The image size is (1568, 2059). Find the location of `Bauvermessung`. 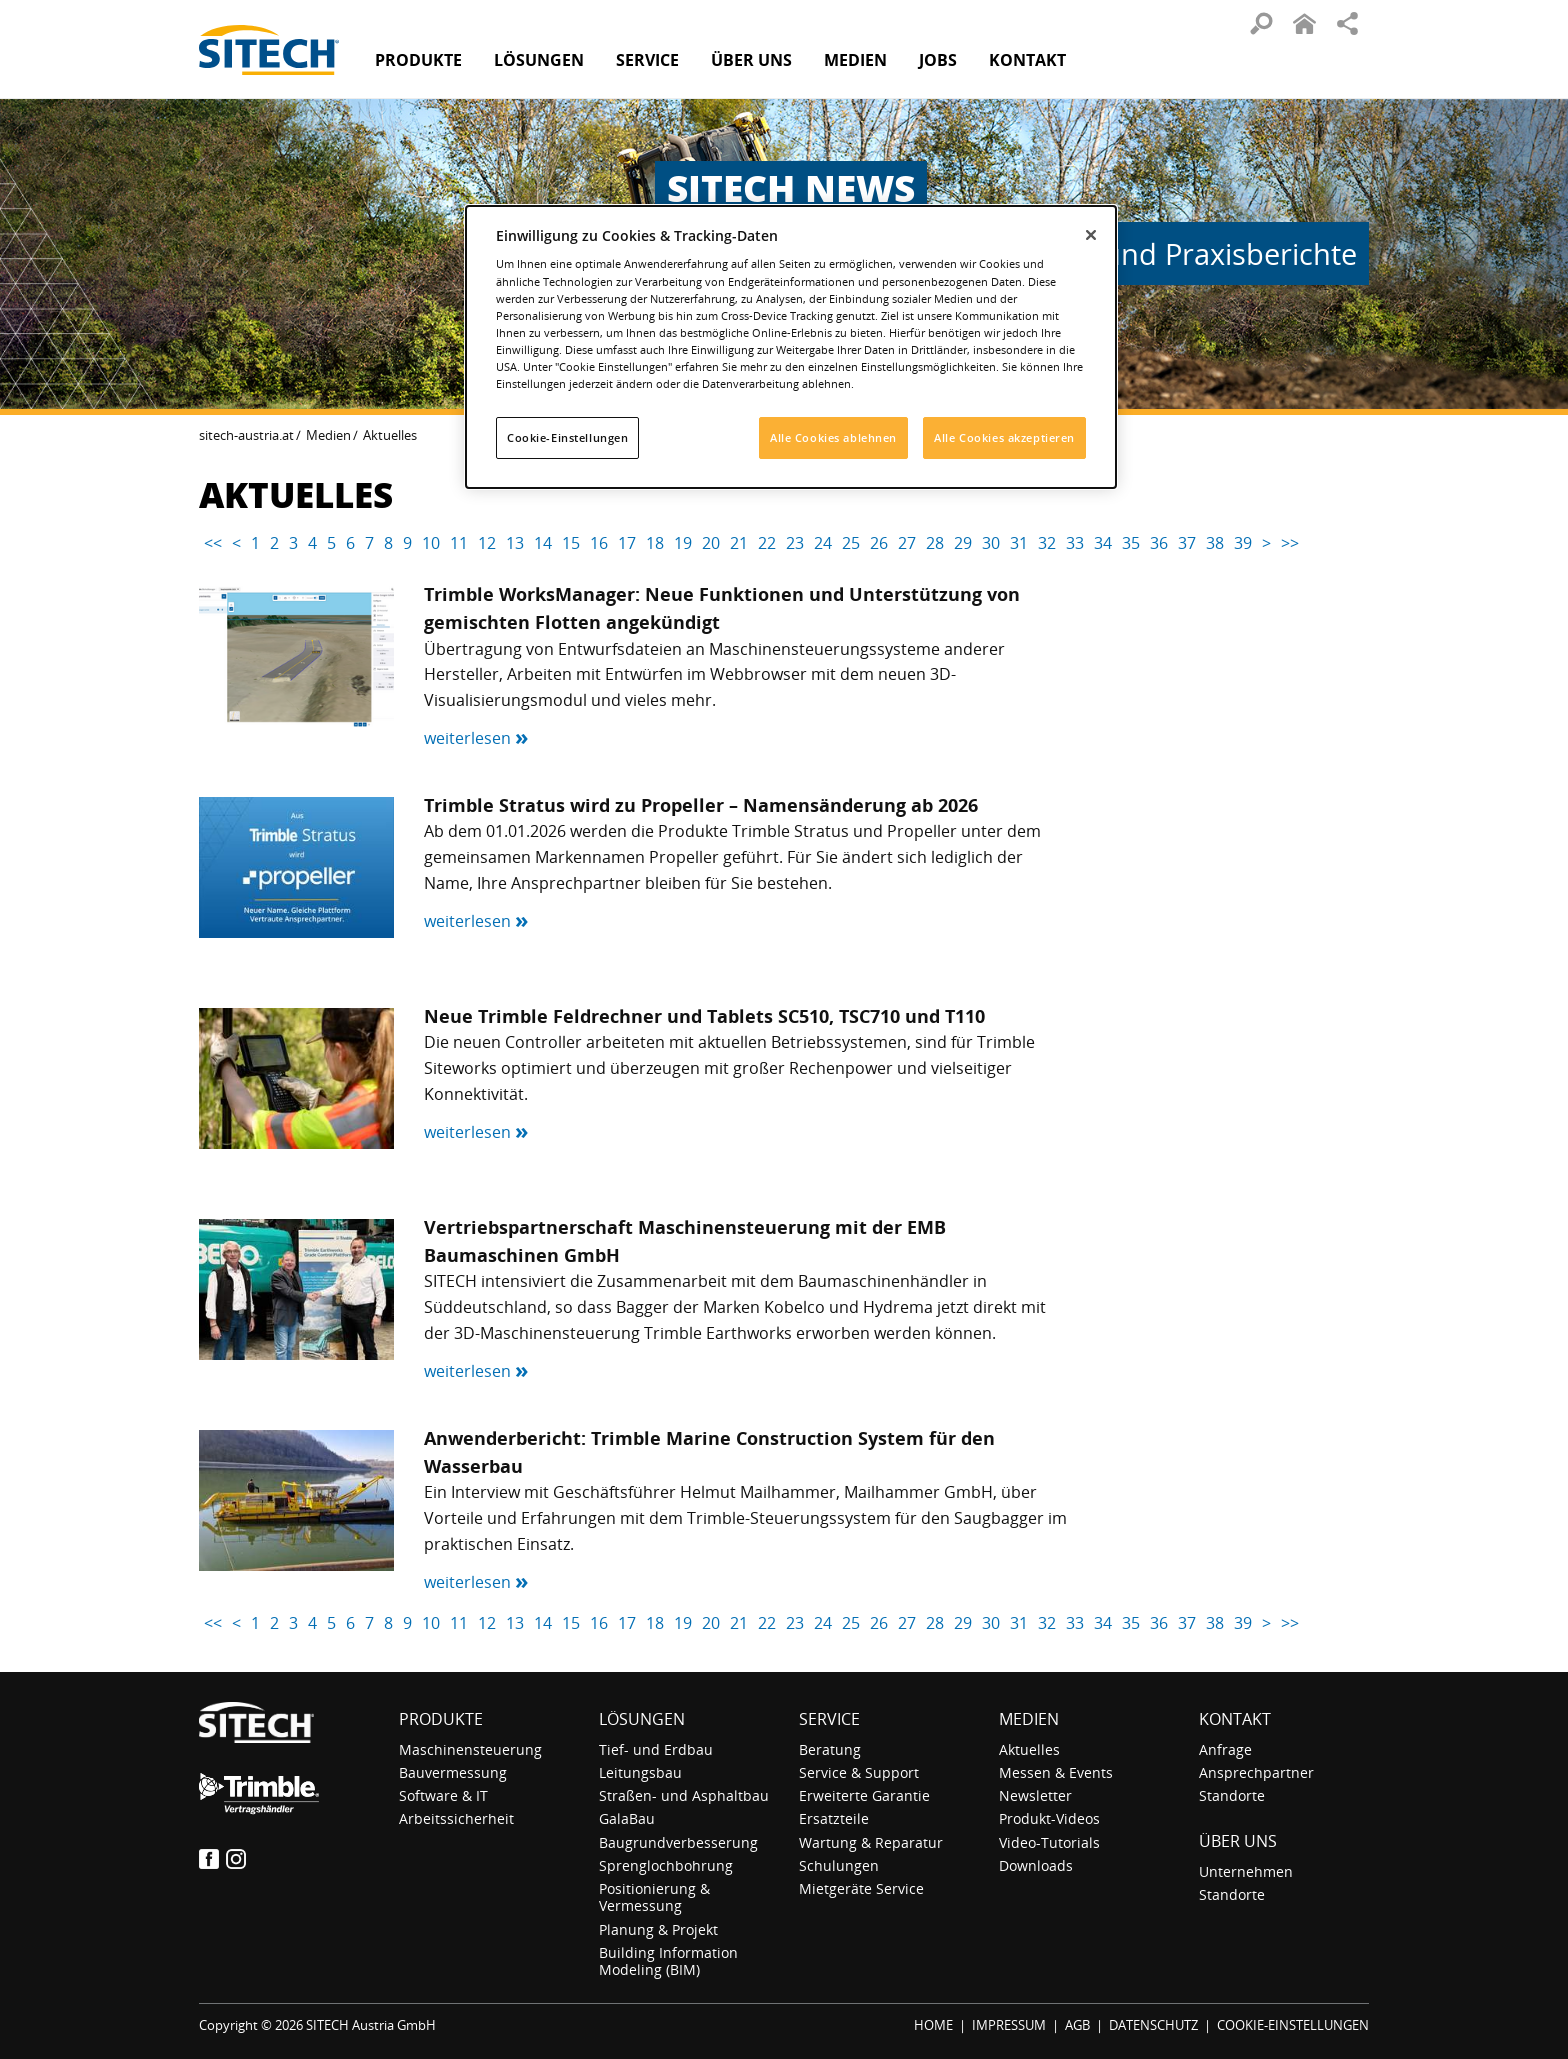

Bauvermessung is located at coordinates (453, 1772).